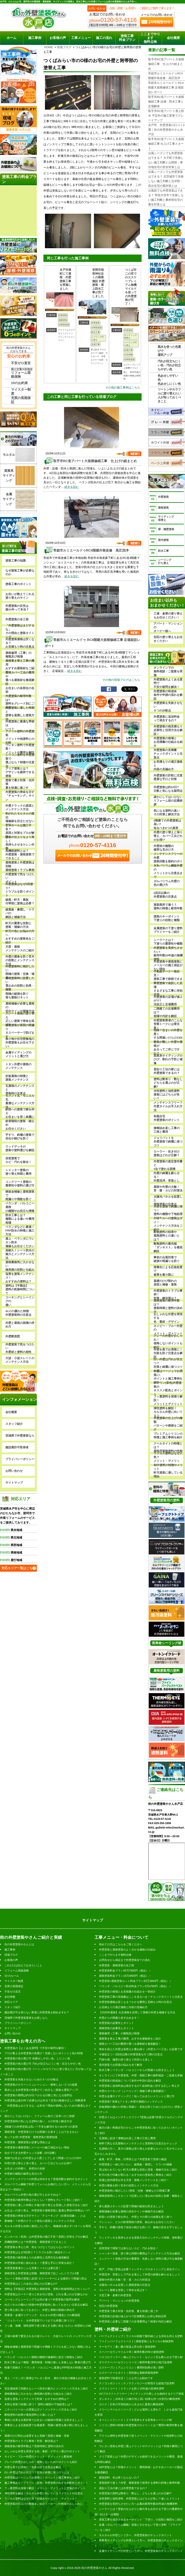 Image resolution: width=185 pixels, height=2576 pixels. Describe the element at coordinates (141, 2049) in the screenshot. I see `寿命を迎えた外壁は張替えか重ね張り（外壁カバー工法）が必要です` at that location.